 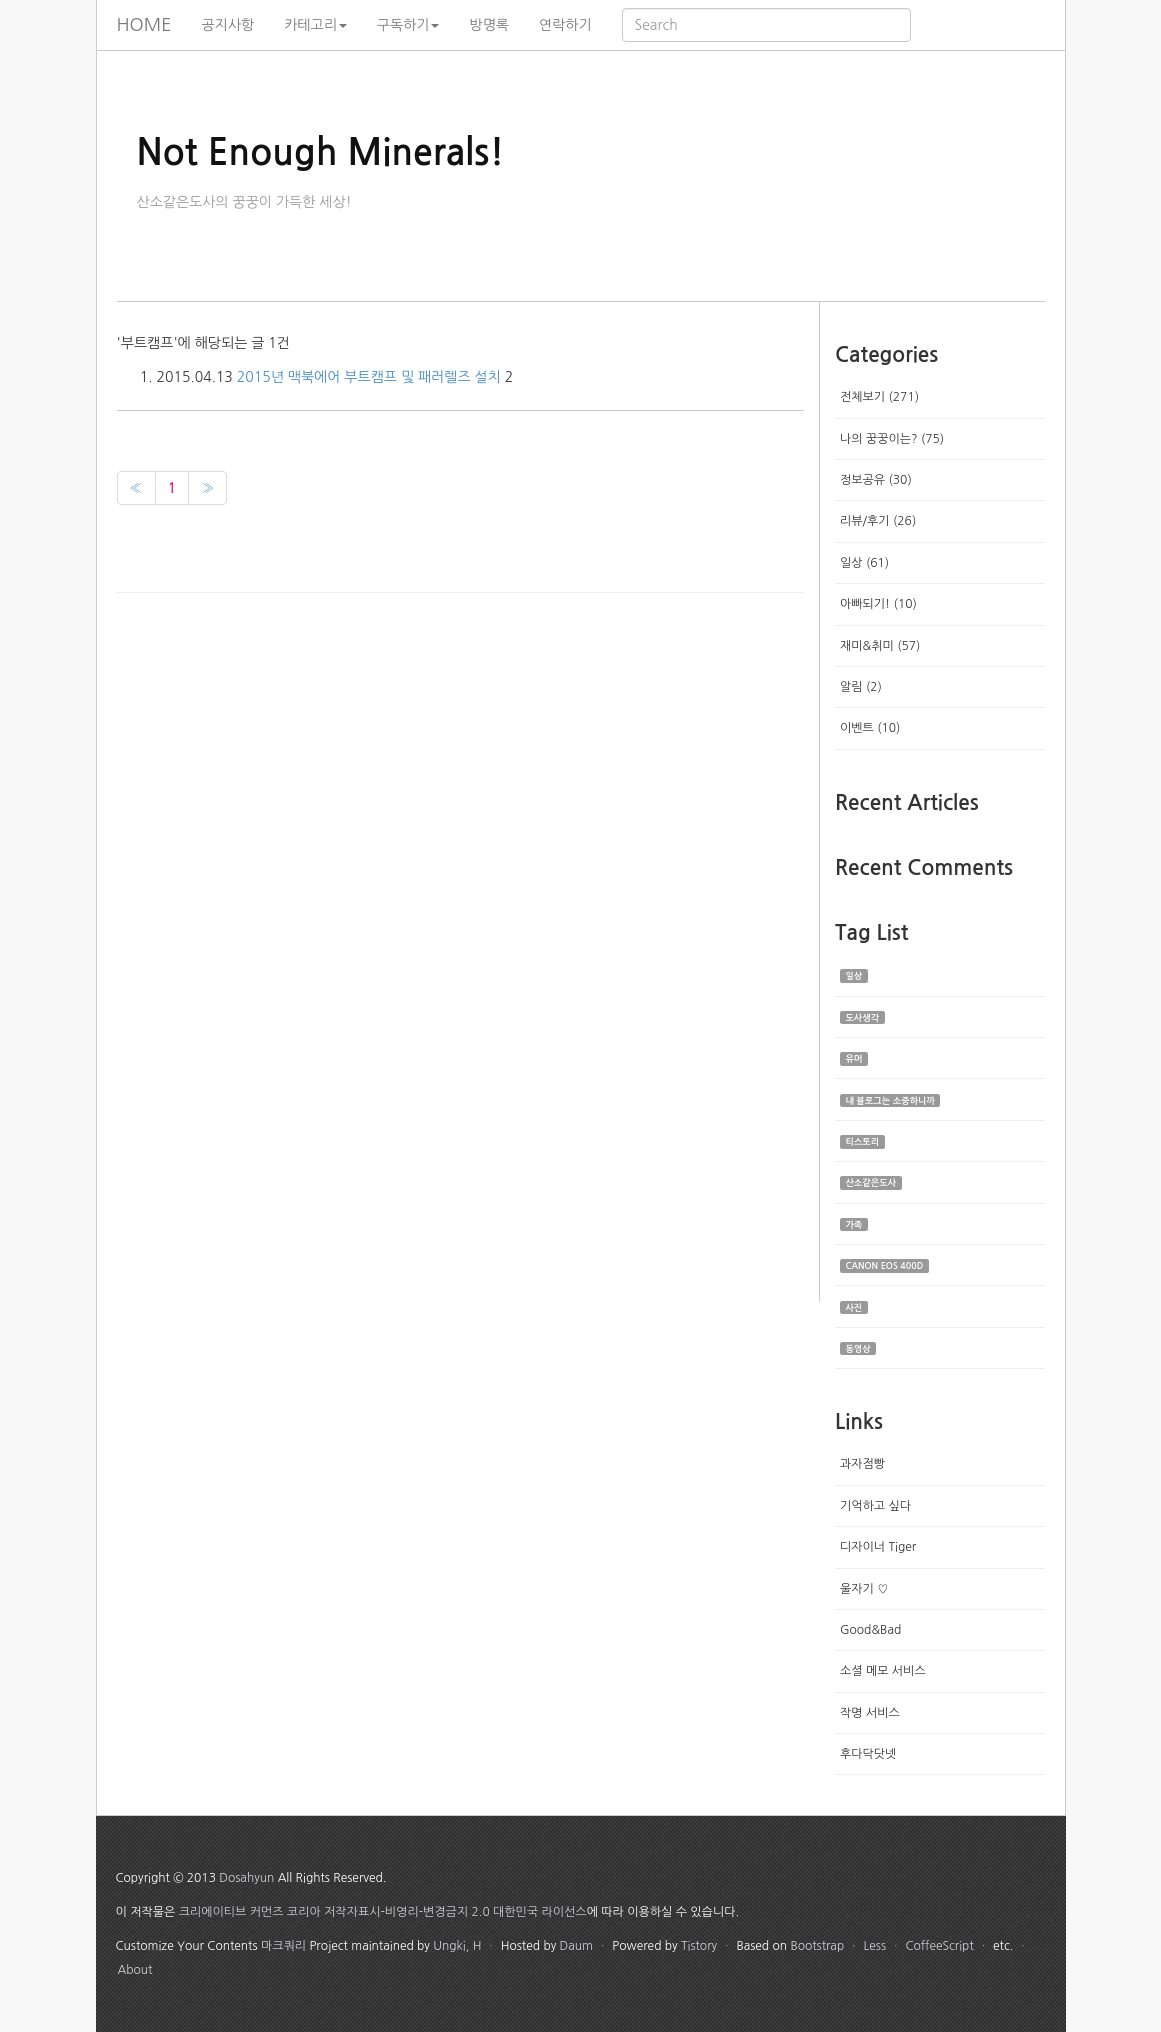 What do you see at coordinates (699, 1946) in the screenshot?
I see `Tistory` at bounding box center [699, 1946].